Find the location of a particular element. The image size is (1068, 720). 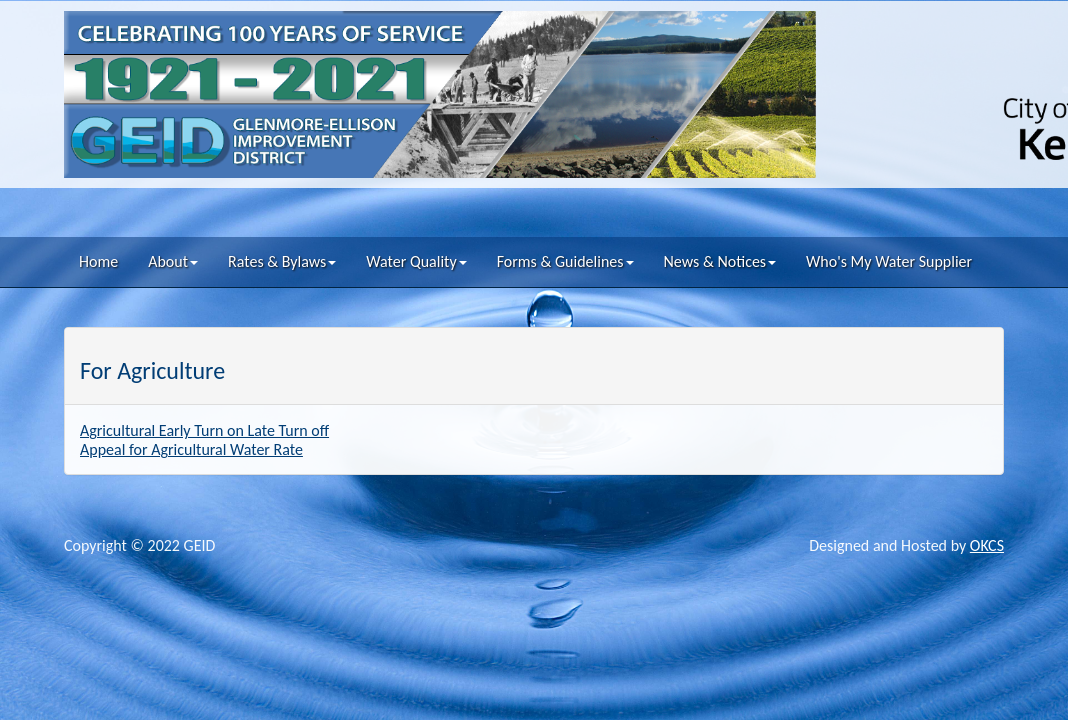

Who's My Water Supplier is located at coordinates (889, 261).